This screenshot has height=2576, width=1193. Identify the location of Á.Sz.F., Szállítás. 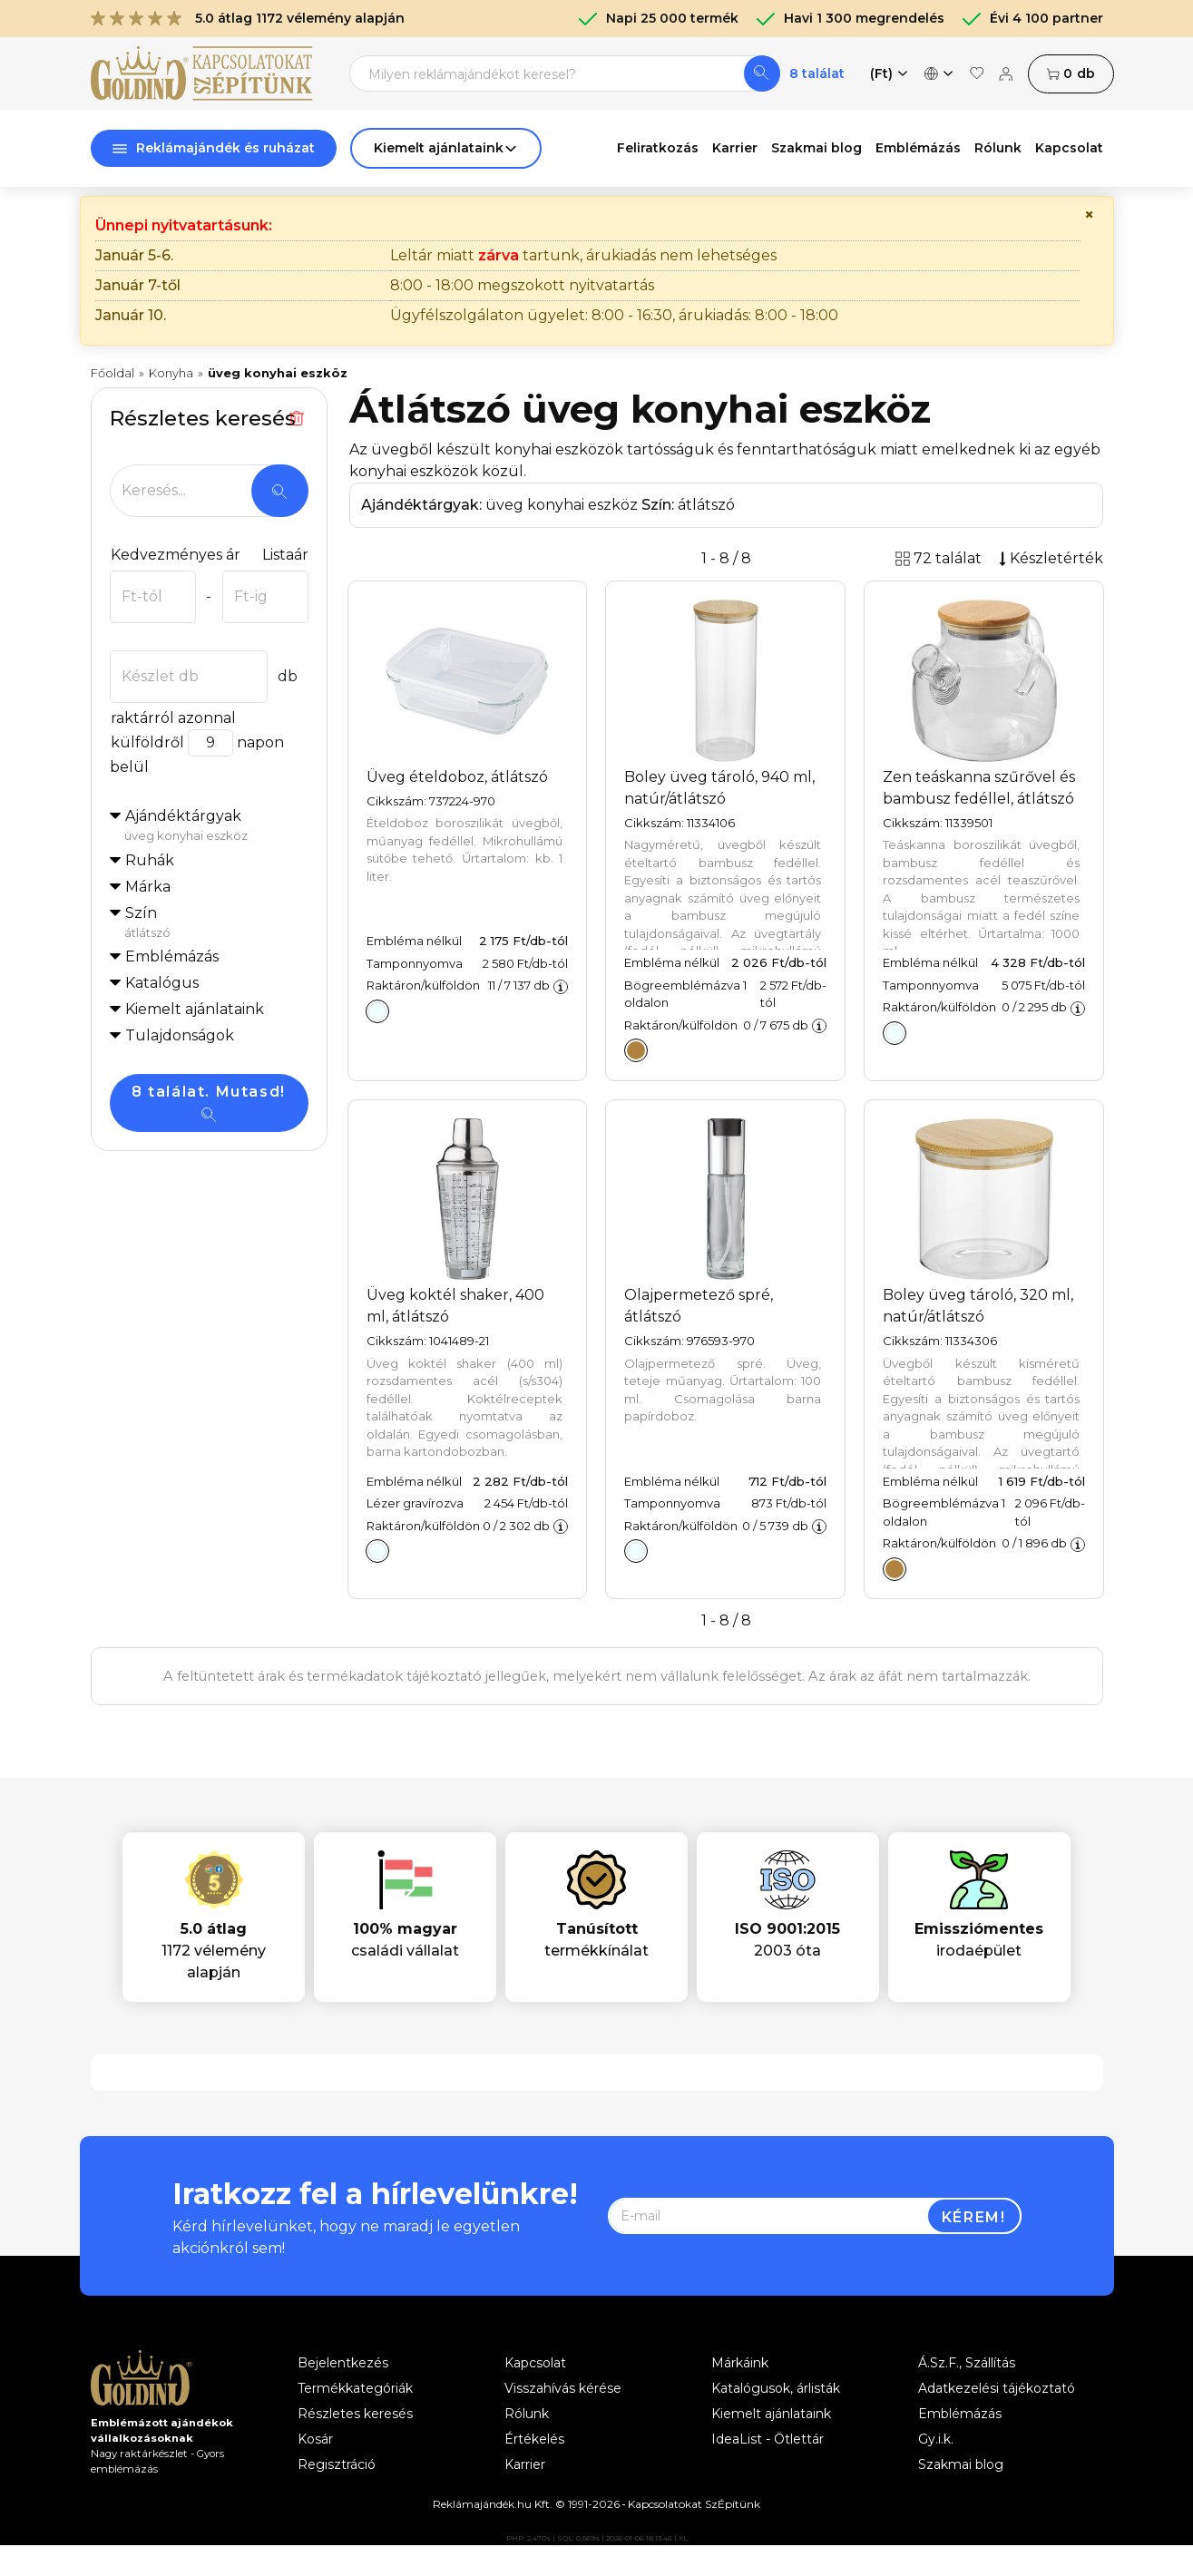
(966, 2363).